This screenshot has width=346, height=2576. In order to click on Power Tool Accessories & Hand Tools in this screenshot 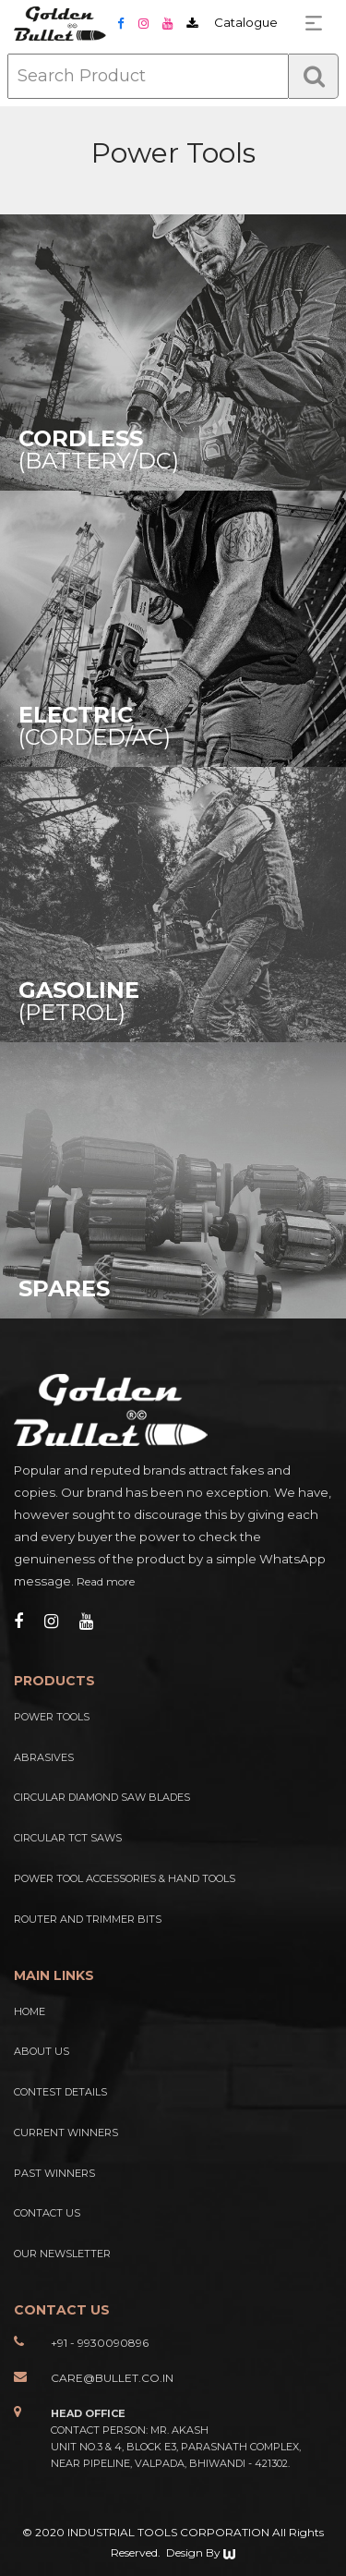, I will do `click(124, 1878)`.